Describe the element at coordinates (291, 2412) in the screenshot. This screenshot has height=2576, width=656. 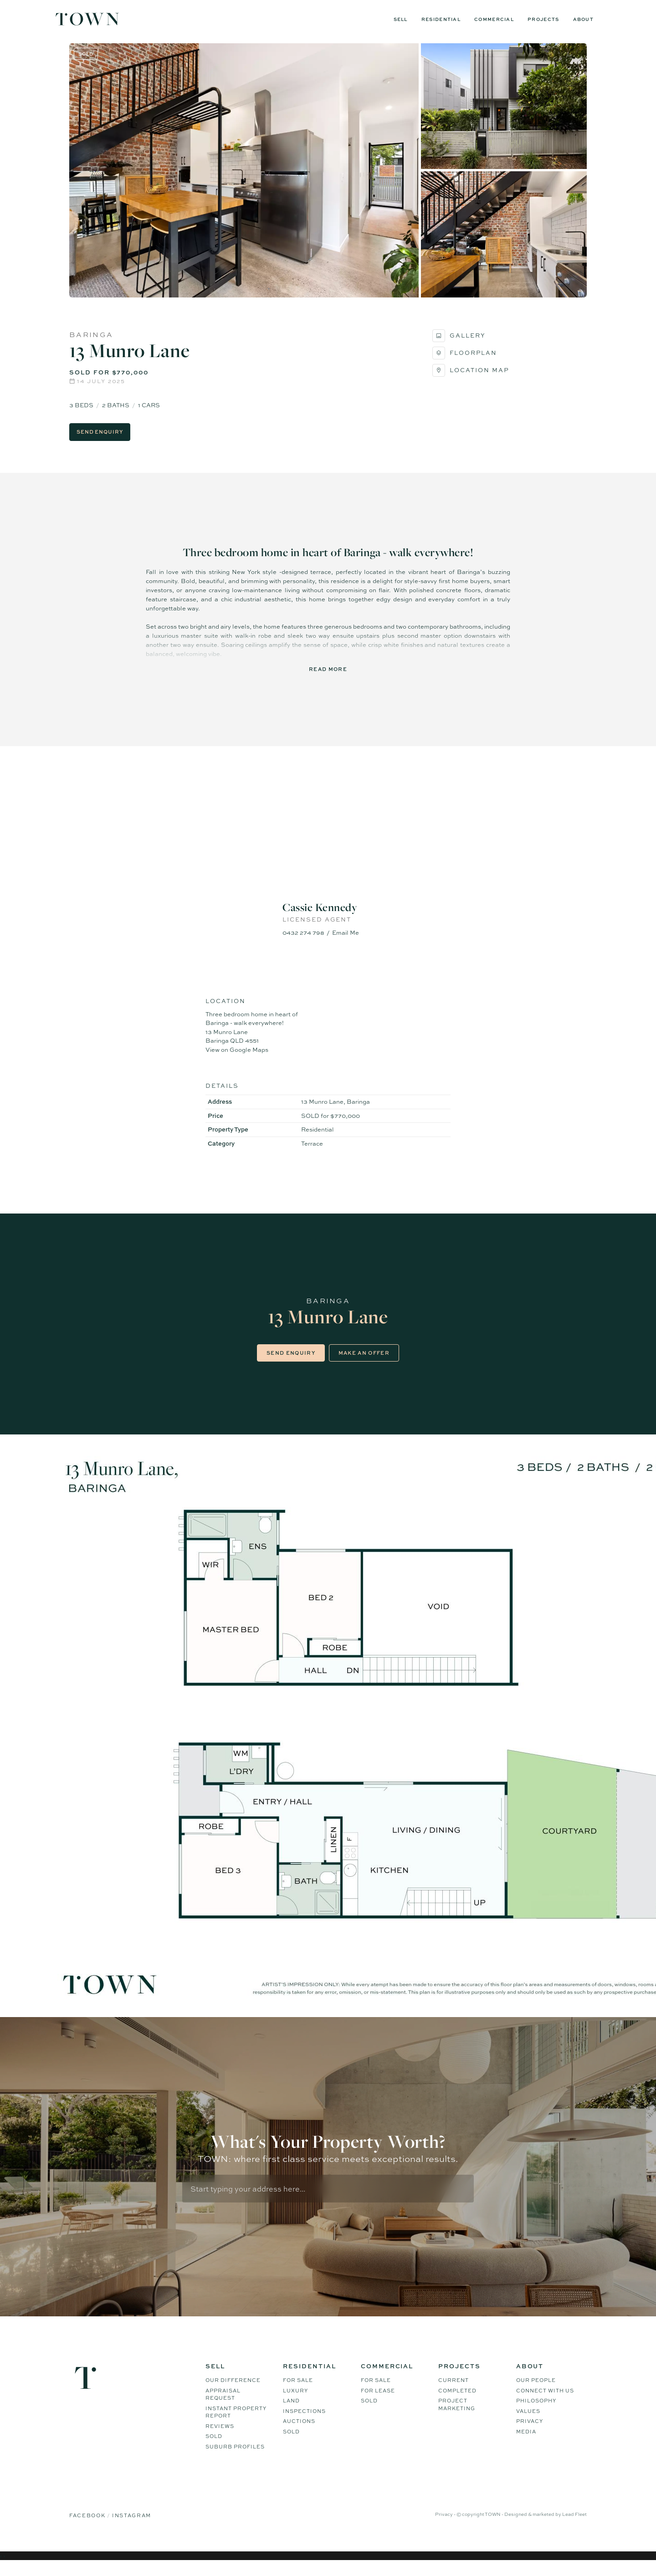
I see `Land` at that location.